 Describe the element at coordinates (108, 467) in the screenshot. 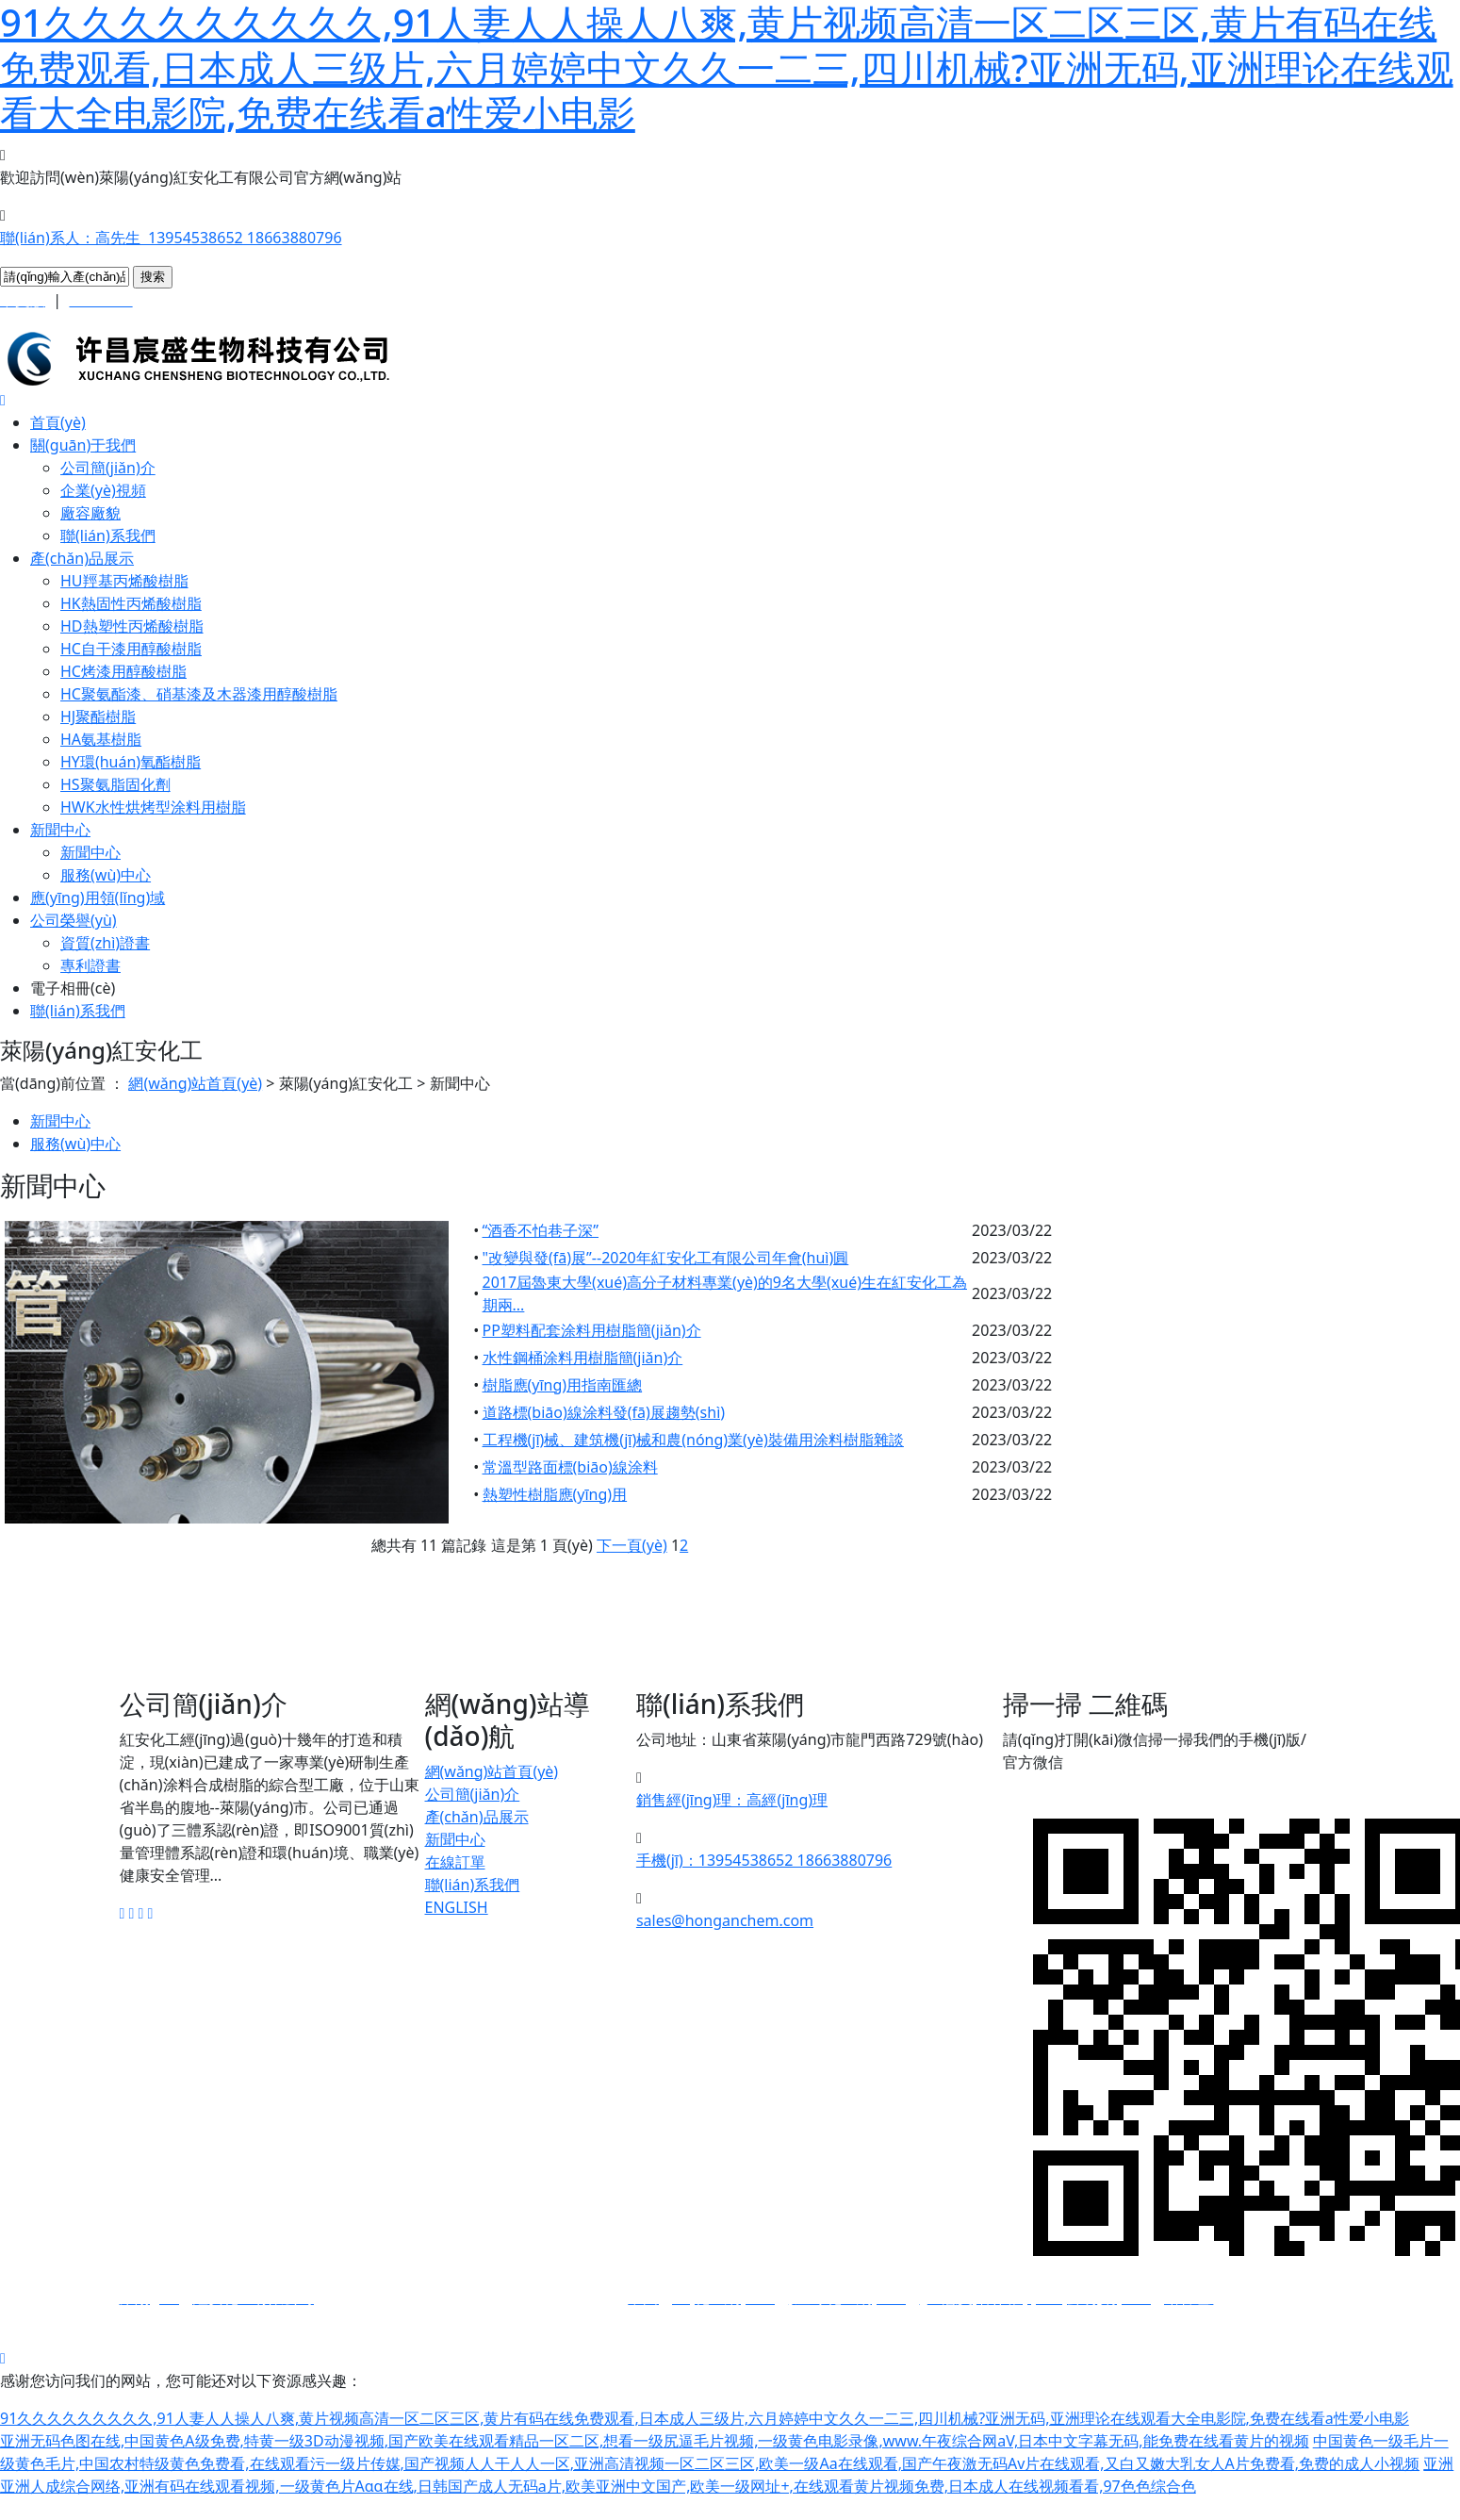

I see `公司簡(jiǎn)介` at that location.